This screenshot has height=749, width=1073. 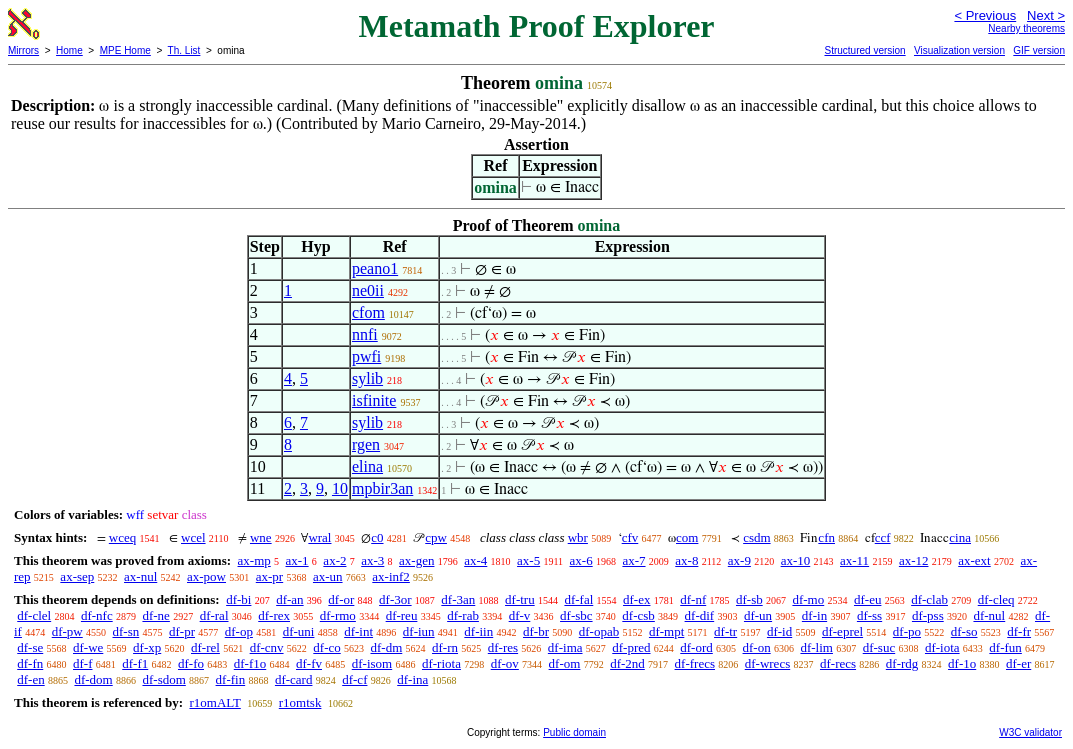 I want to click on csdm, so click(x=756, y=537).